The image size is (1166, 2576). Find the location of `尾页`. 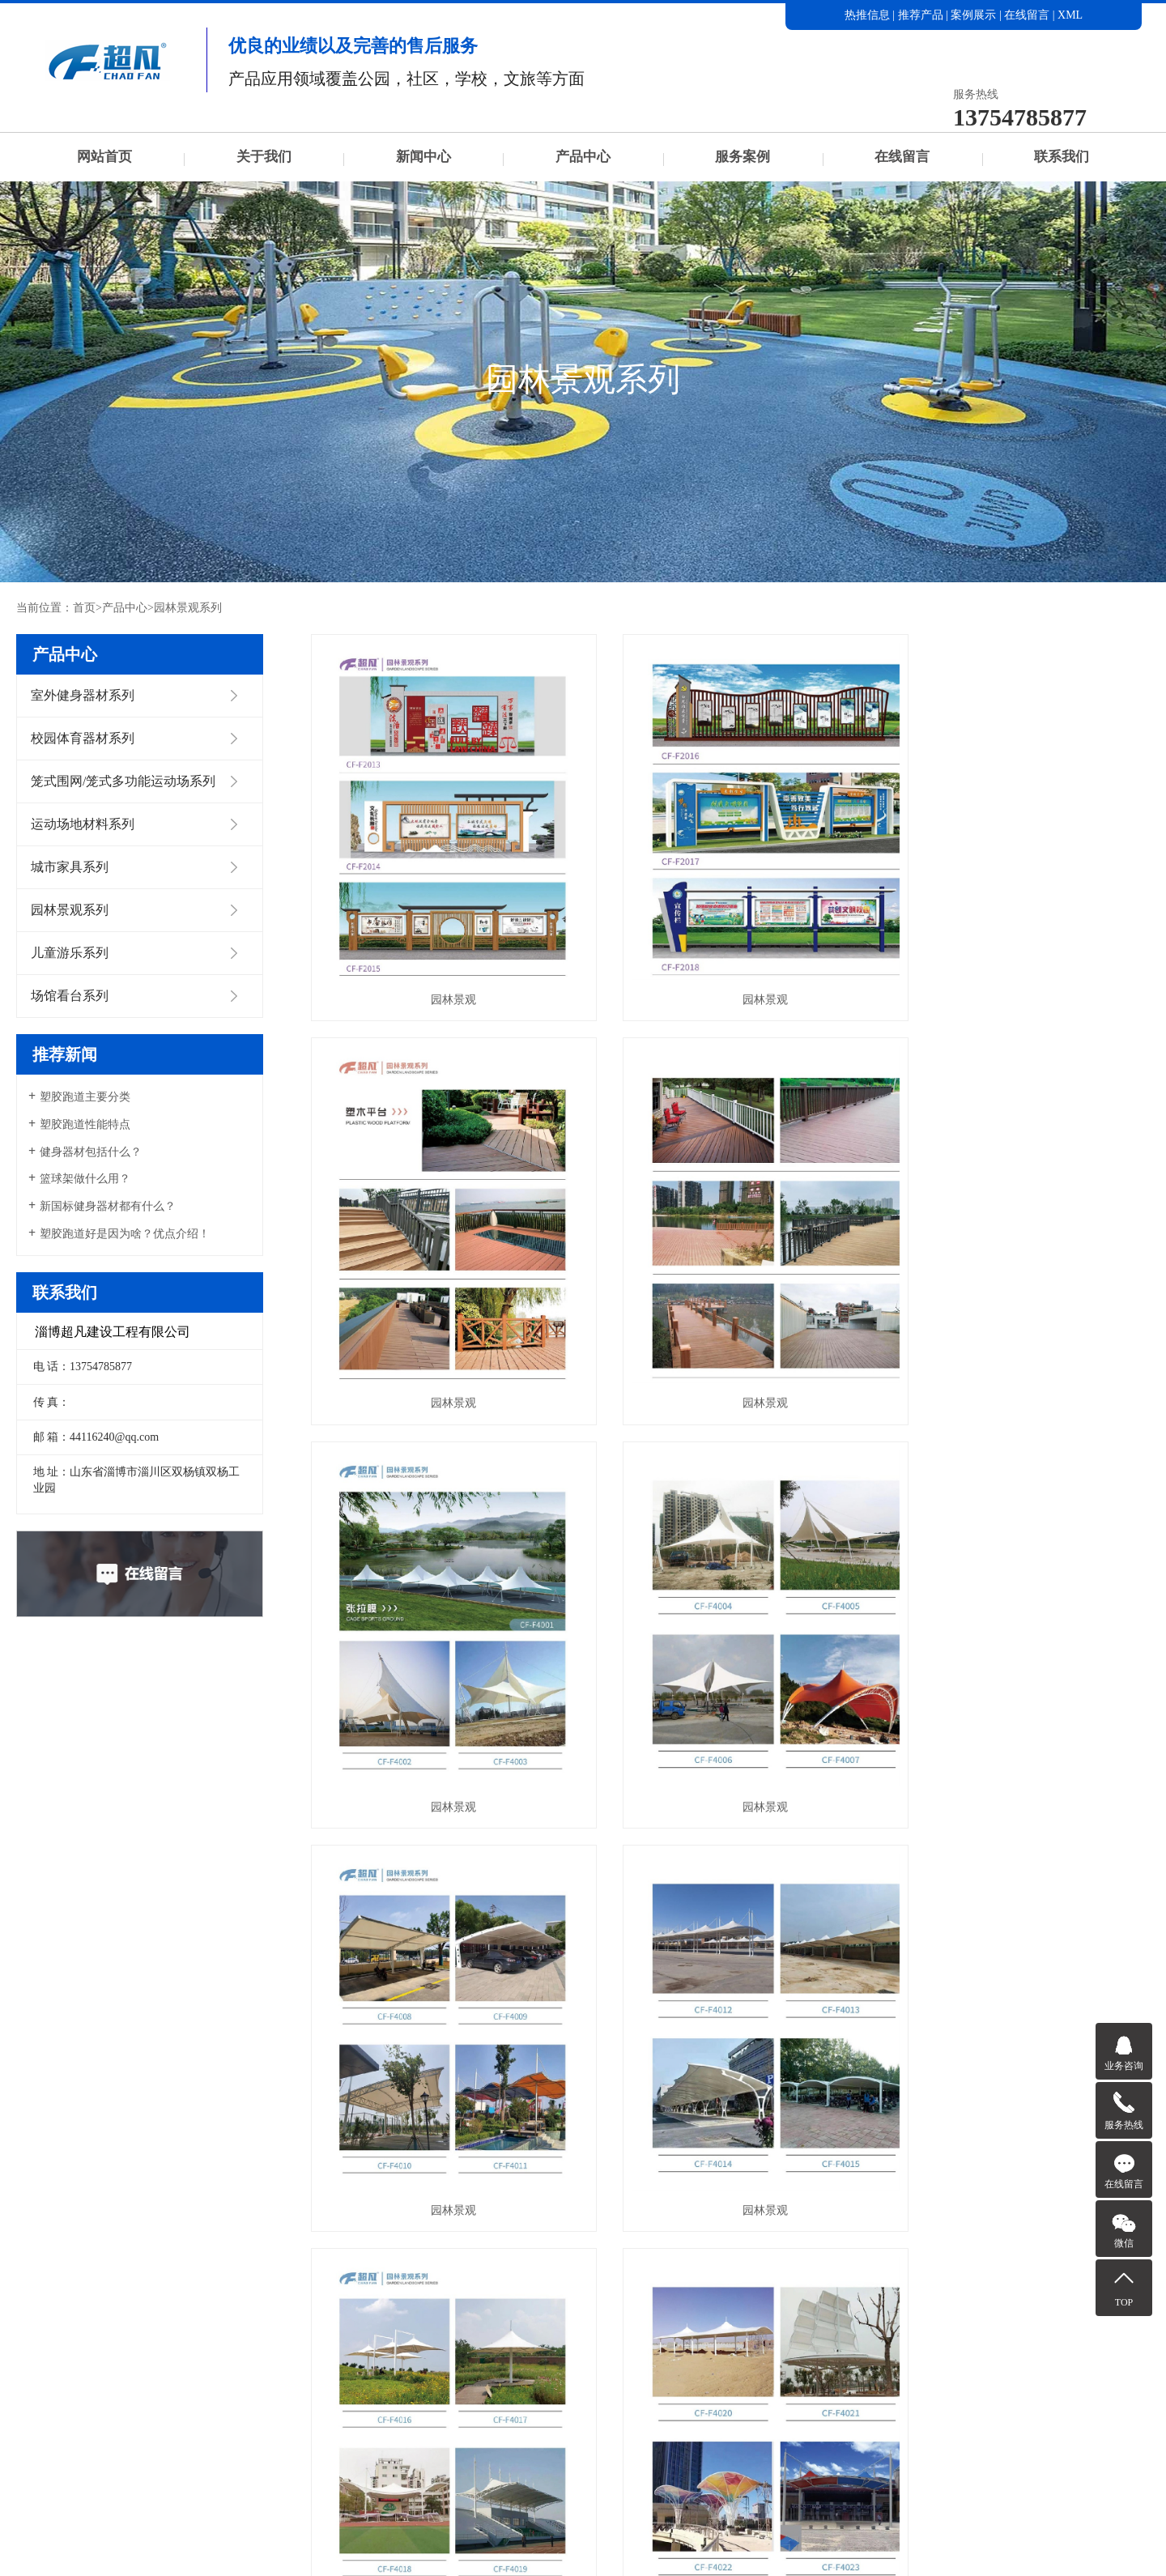

尾页 is located at coordinates (873, 2156).